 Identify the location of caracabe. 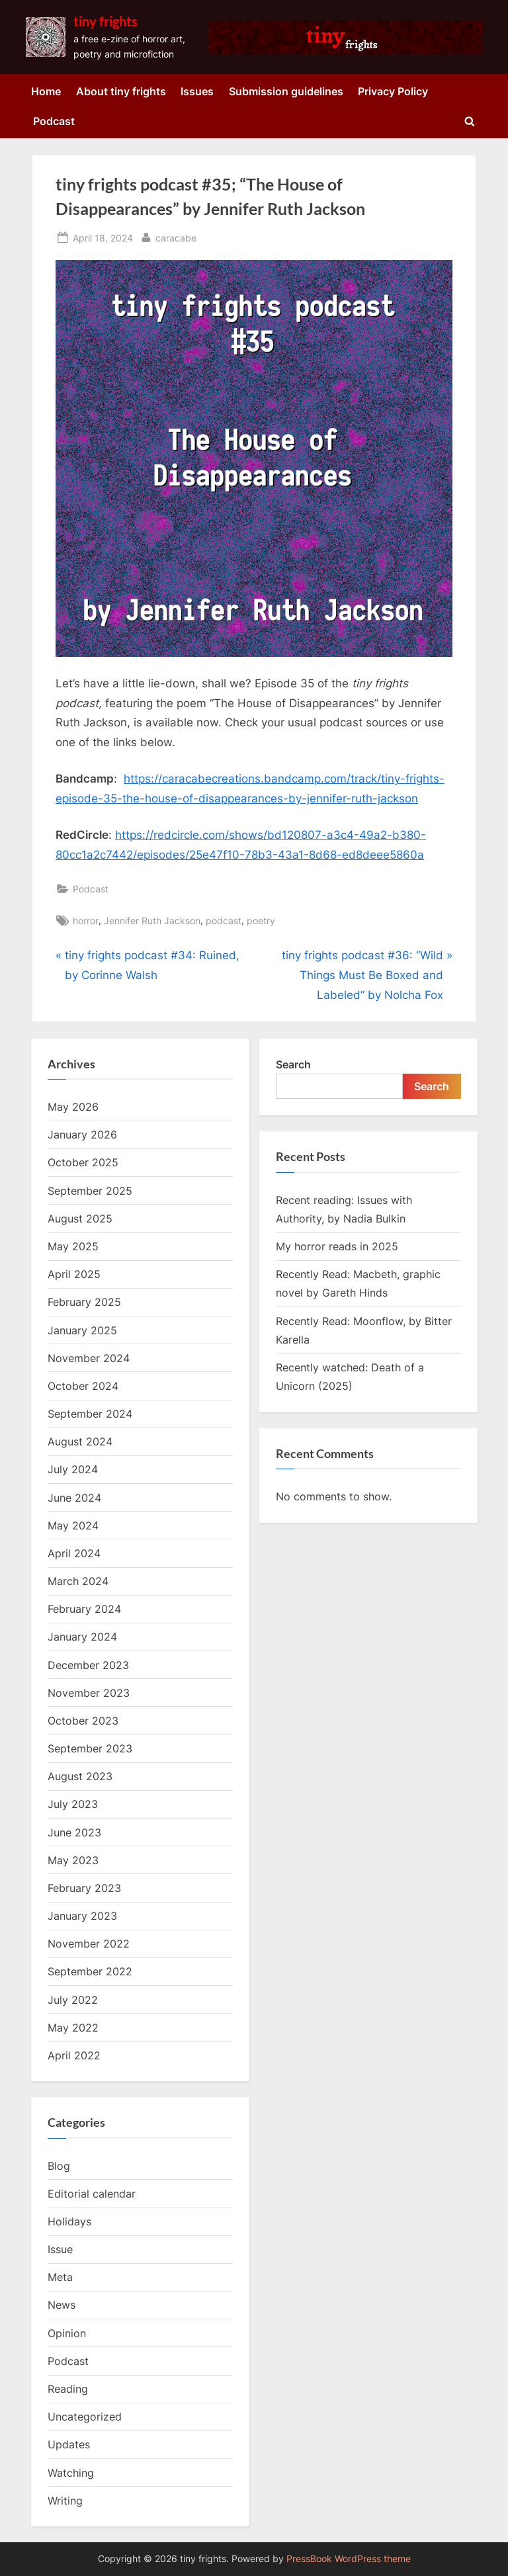
(175, 236).